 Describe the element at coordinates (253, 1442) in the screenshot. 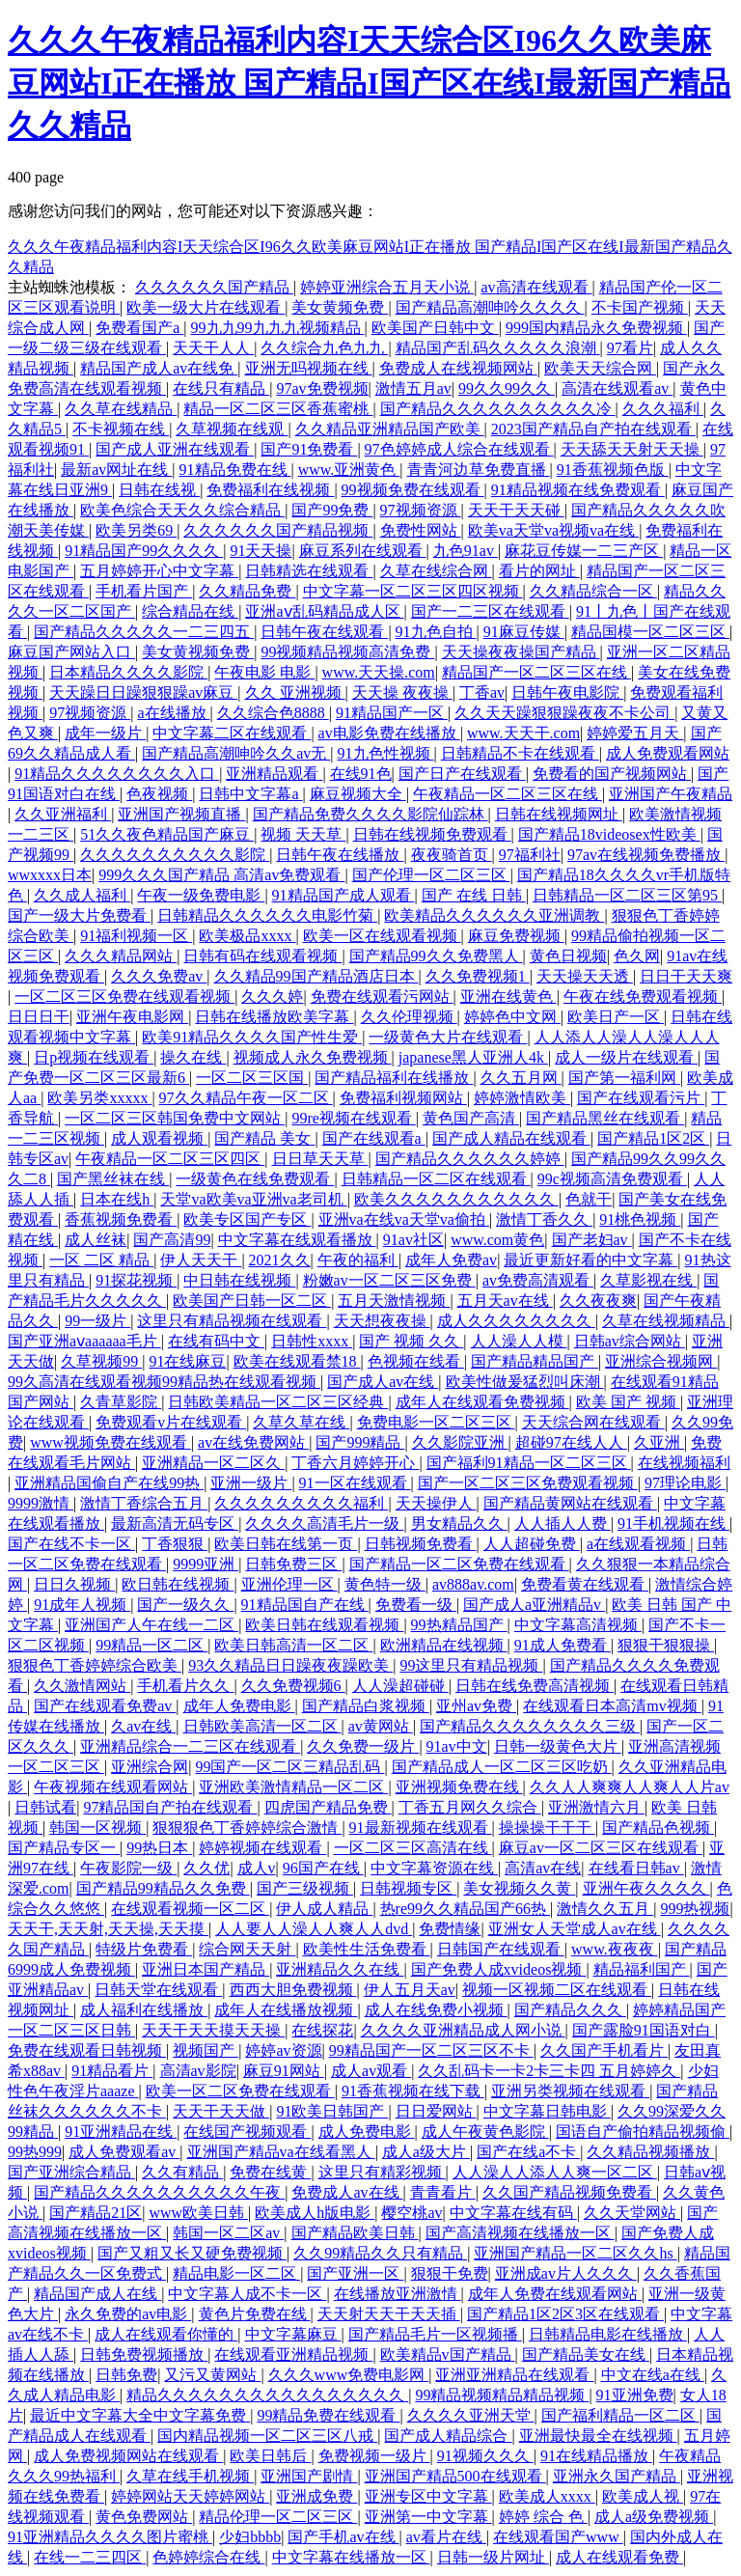

I see `av在线免费网站` at that location.